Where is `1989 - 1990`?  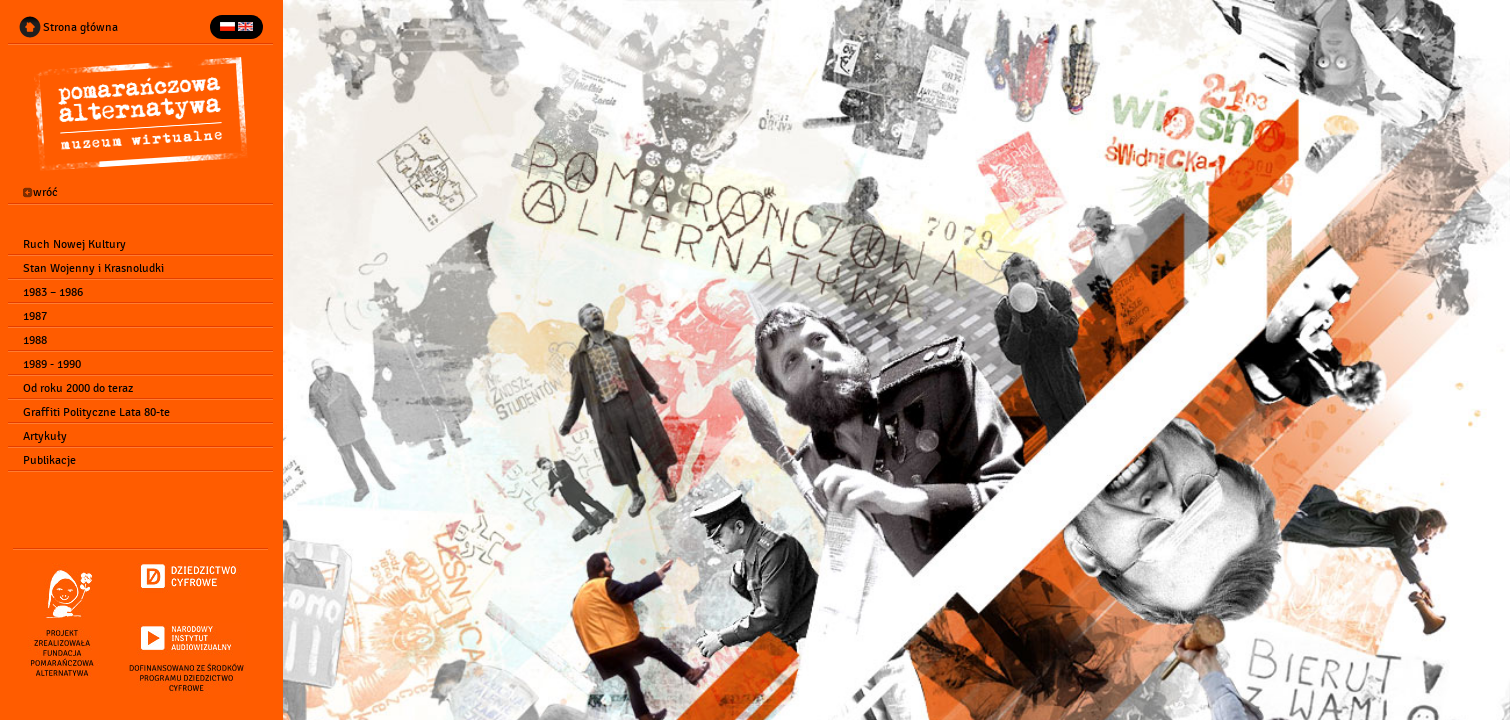
1989 - 1990 is located at coordinates (44, 364).